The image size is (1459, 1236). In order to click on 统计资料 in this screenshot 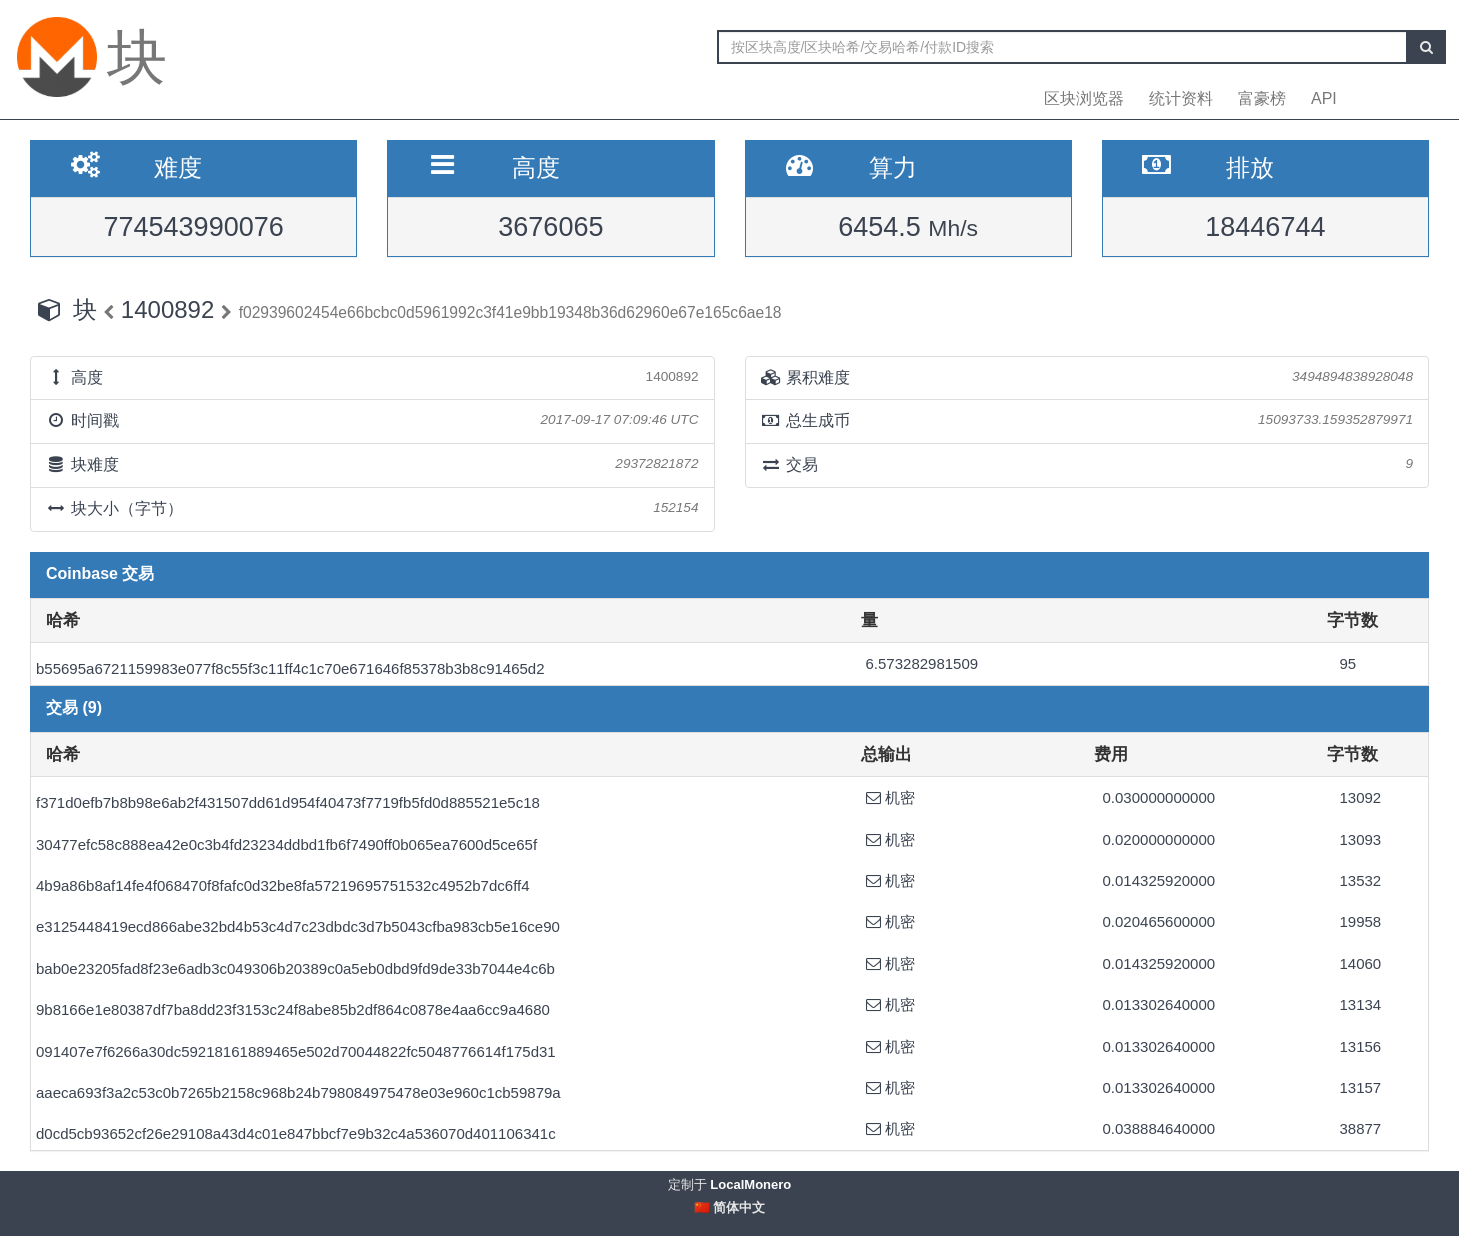, I will do `click(1181, 98)`.